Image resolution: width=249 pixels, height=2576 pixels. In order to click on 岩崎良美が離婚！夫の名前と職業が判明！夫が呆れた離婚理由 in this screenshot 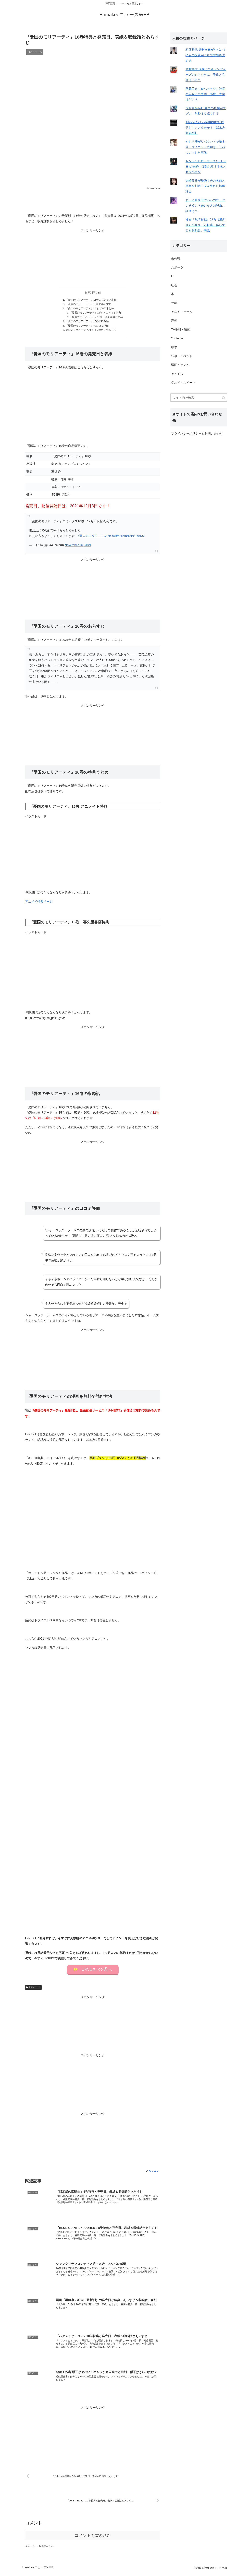, I will do `click(205, 186)`.